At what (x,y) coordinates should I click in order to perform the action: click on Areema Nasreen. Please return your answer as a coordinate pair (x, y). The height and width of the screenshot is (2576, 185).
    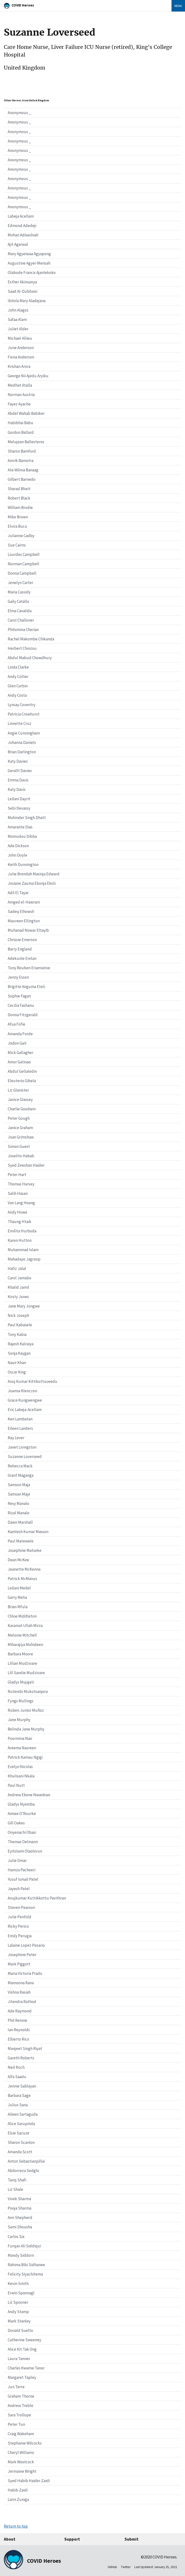
    Looking at the image, I should click on (22, 1747).